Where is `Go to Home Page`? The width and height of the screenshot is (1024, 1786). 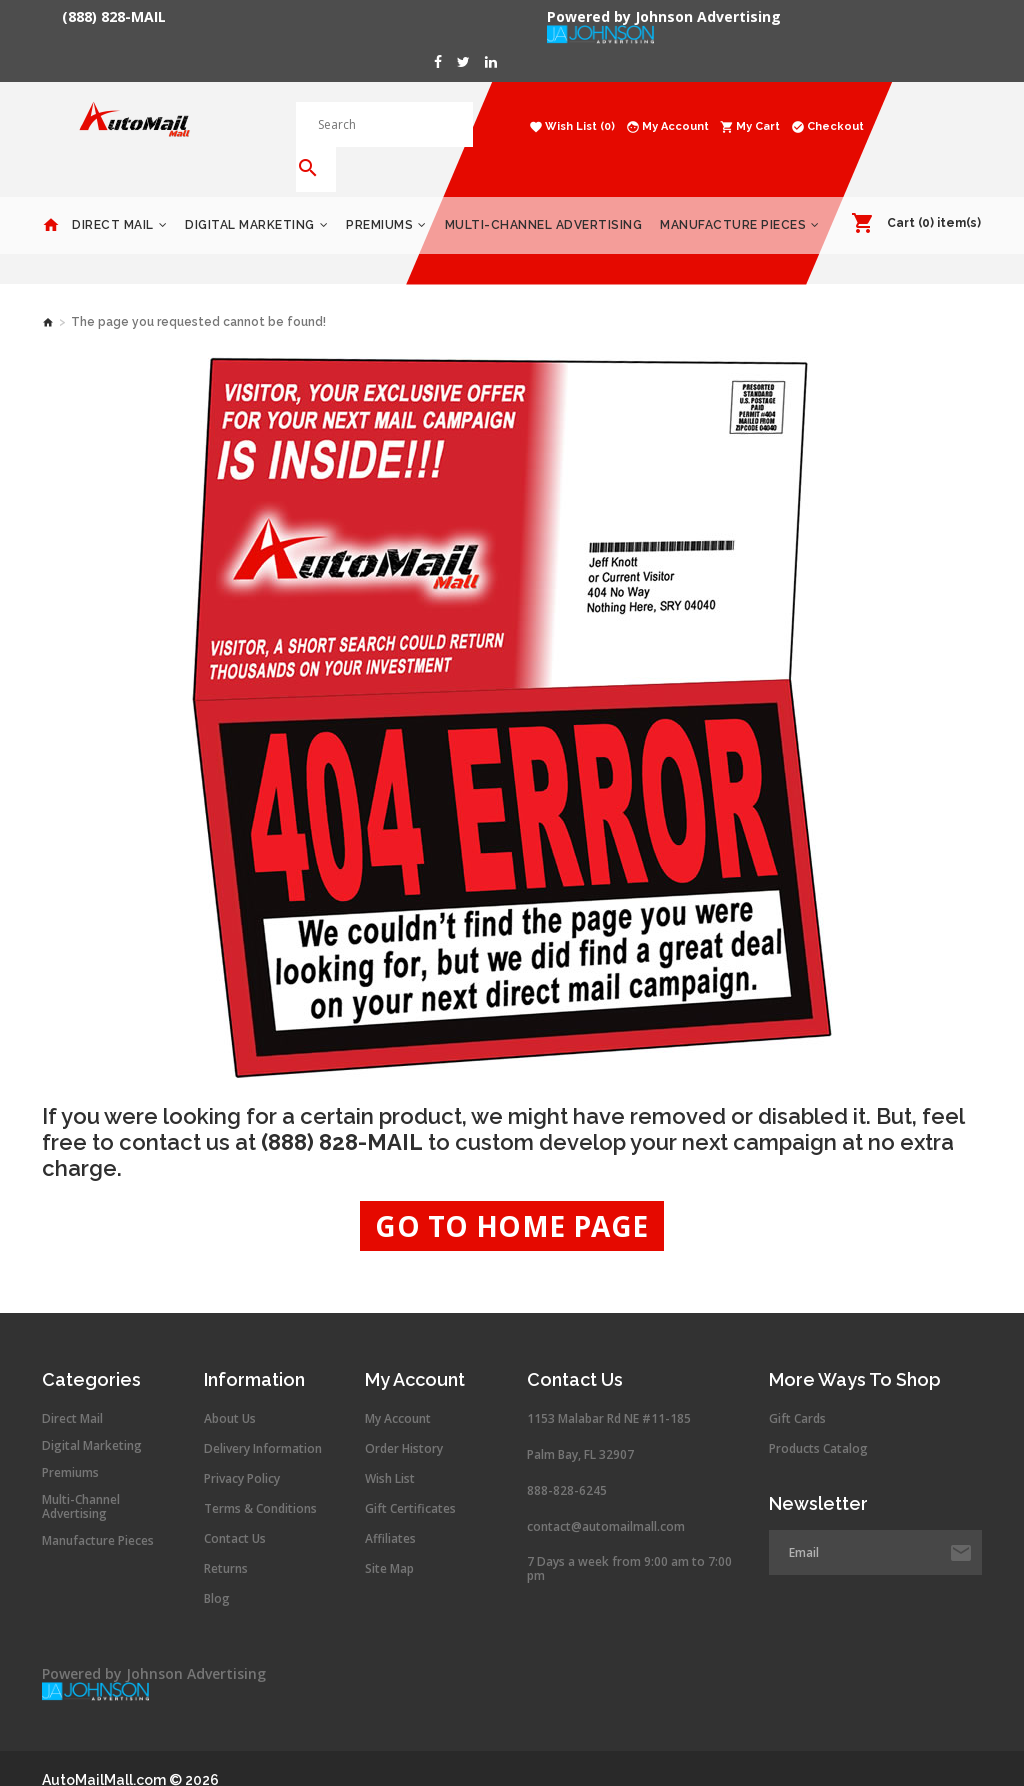 Go to Home Page is located at coordinates (512, 1197).